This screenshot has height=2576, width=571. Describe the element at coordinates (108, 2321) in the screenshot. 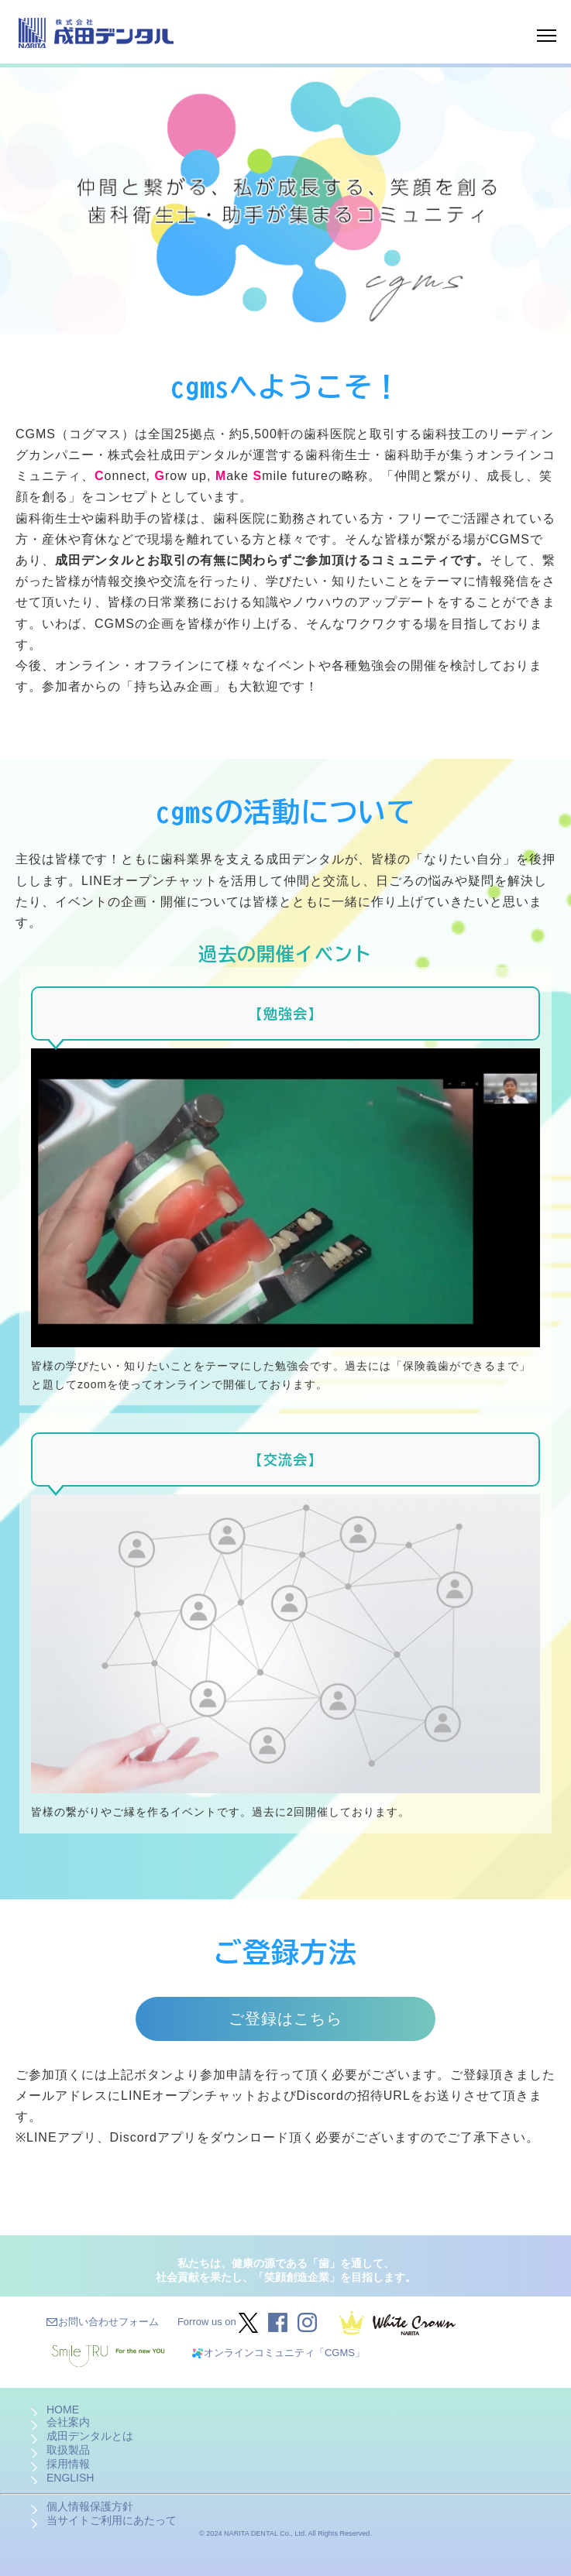

I see `お問い合わせフォーム` at that location.